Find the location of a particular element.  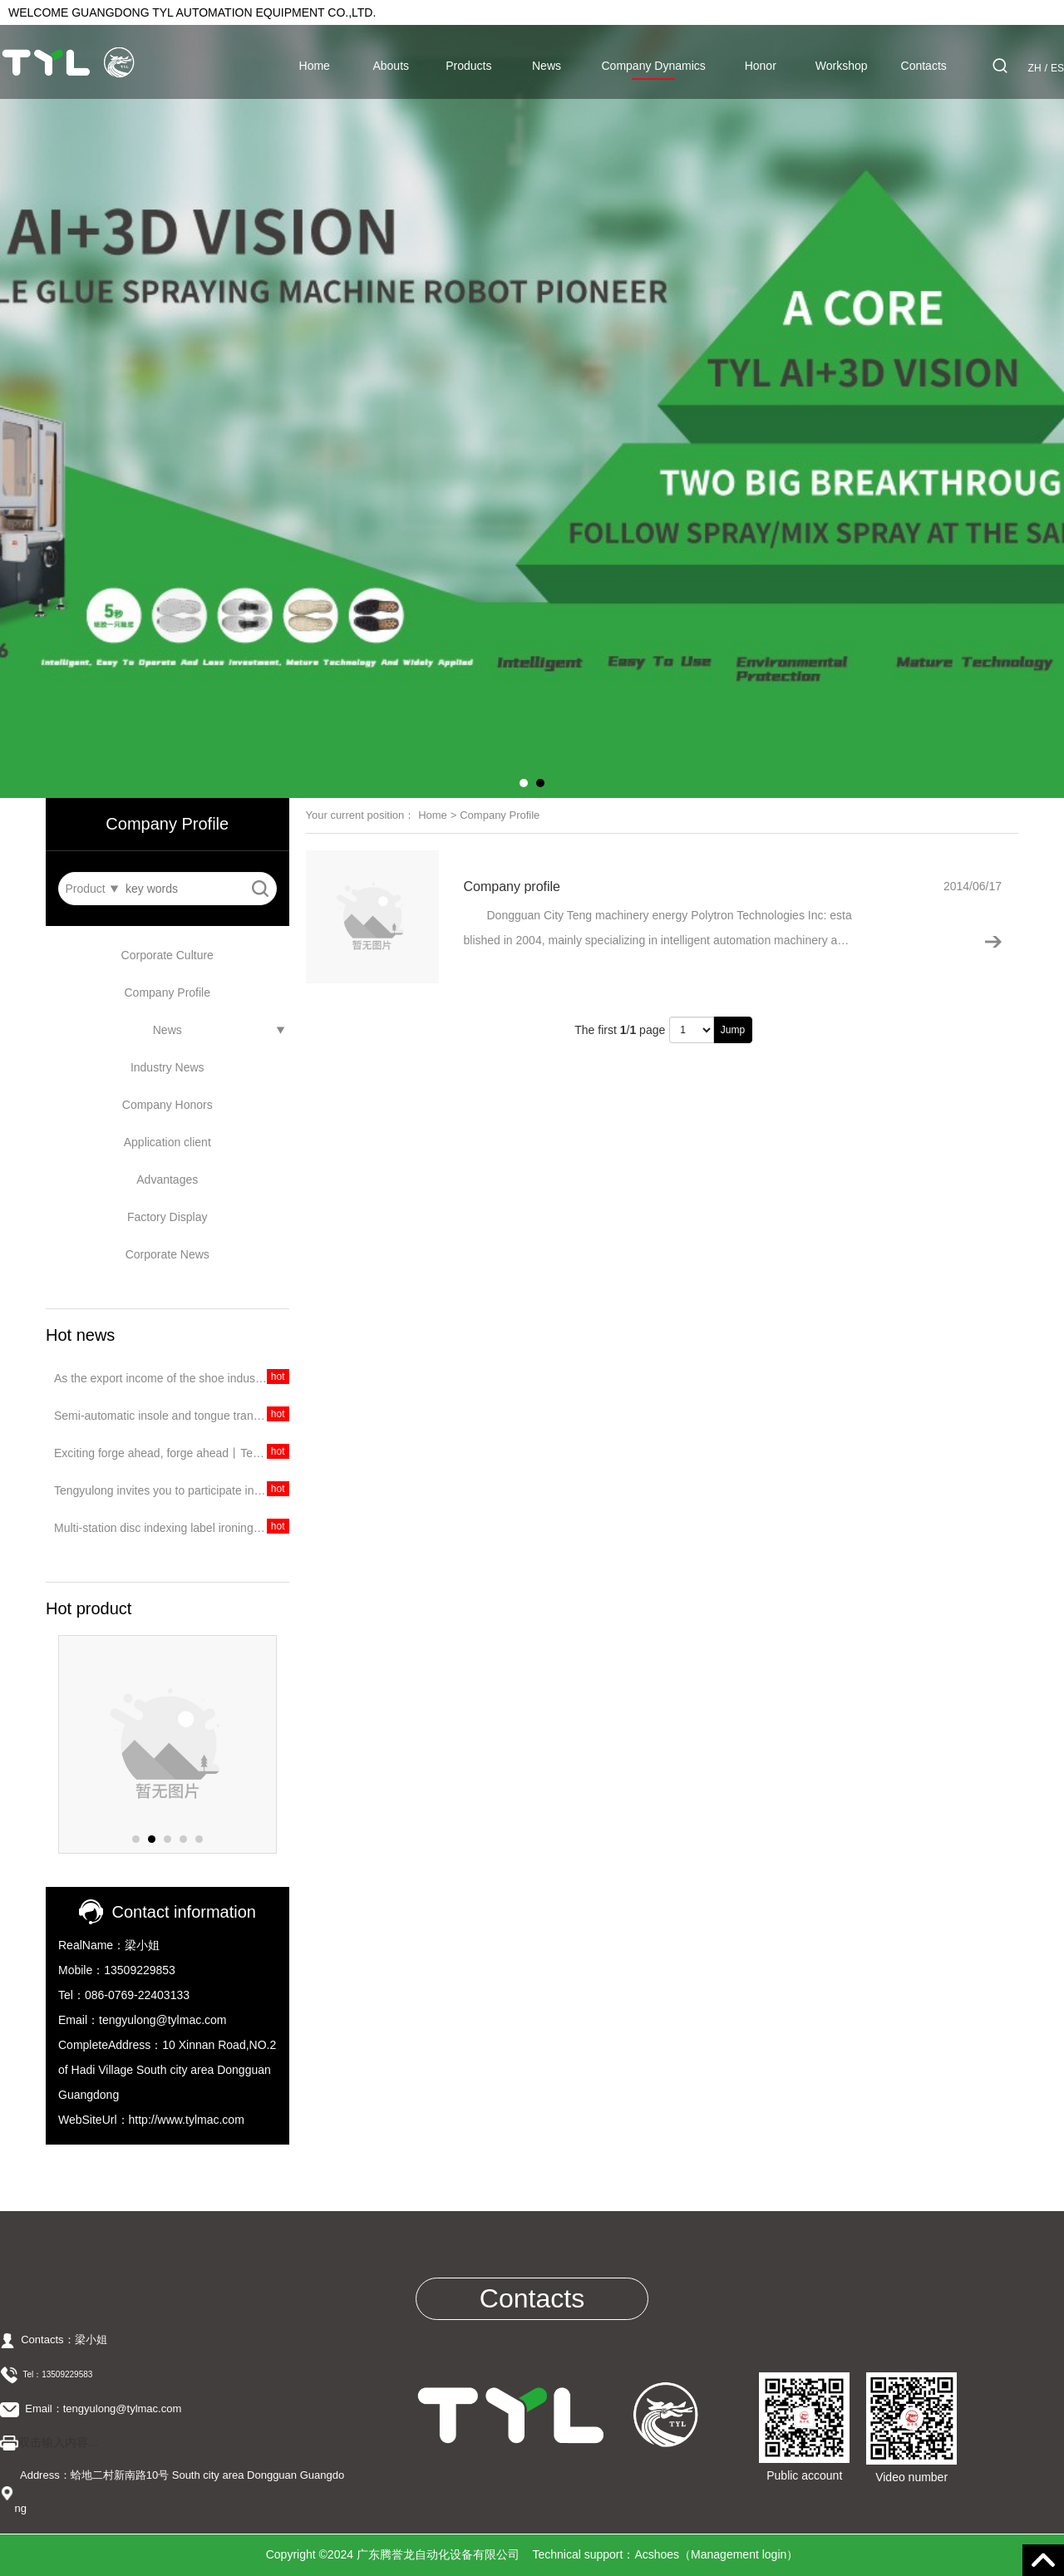

Corporate Culture is located at coordinates (167, 955).